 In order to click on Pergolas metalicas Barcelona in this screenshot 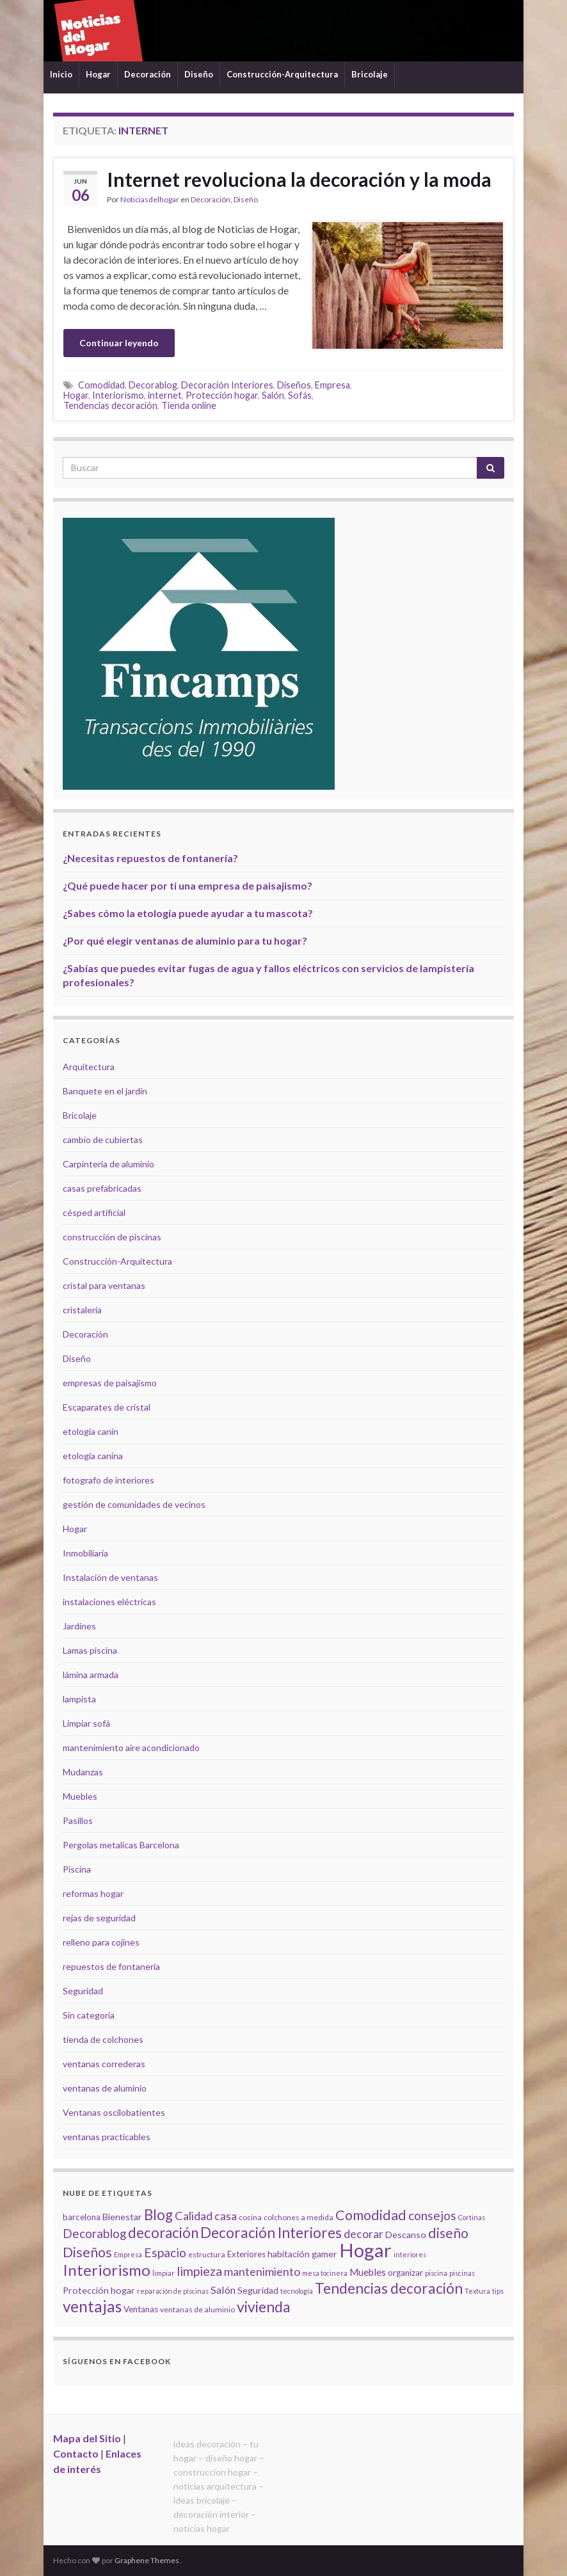, I will do `click(121, 1844)`.